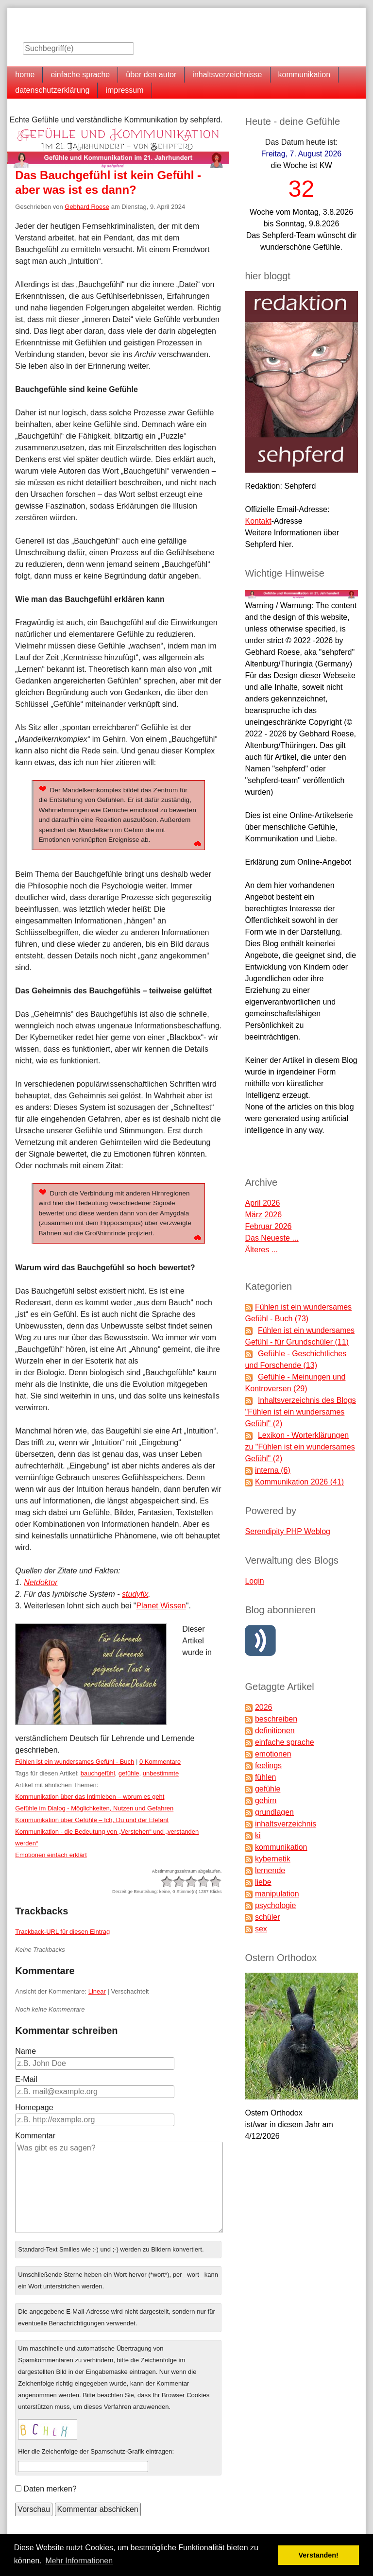 Image resolution: width=373 pixels, height=2576 pixels. Describe the element at coordinates (79, 2561) in the screenshot. I see `Mehr Informationen [button]` at that location.